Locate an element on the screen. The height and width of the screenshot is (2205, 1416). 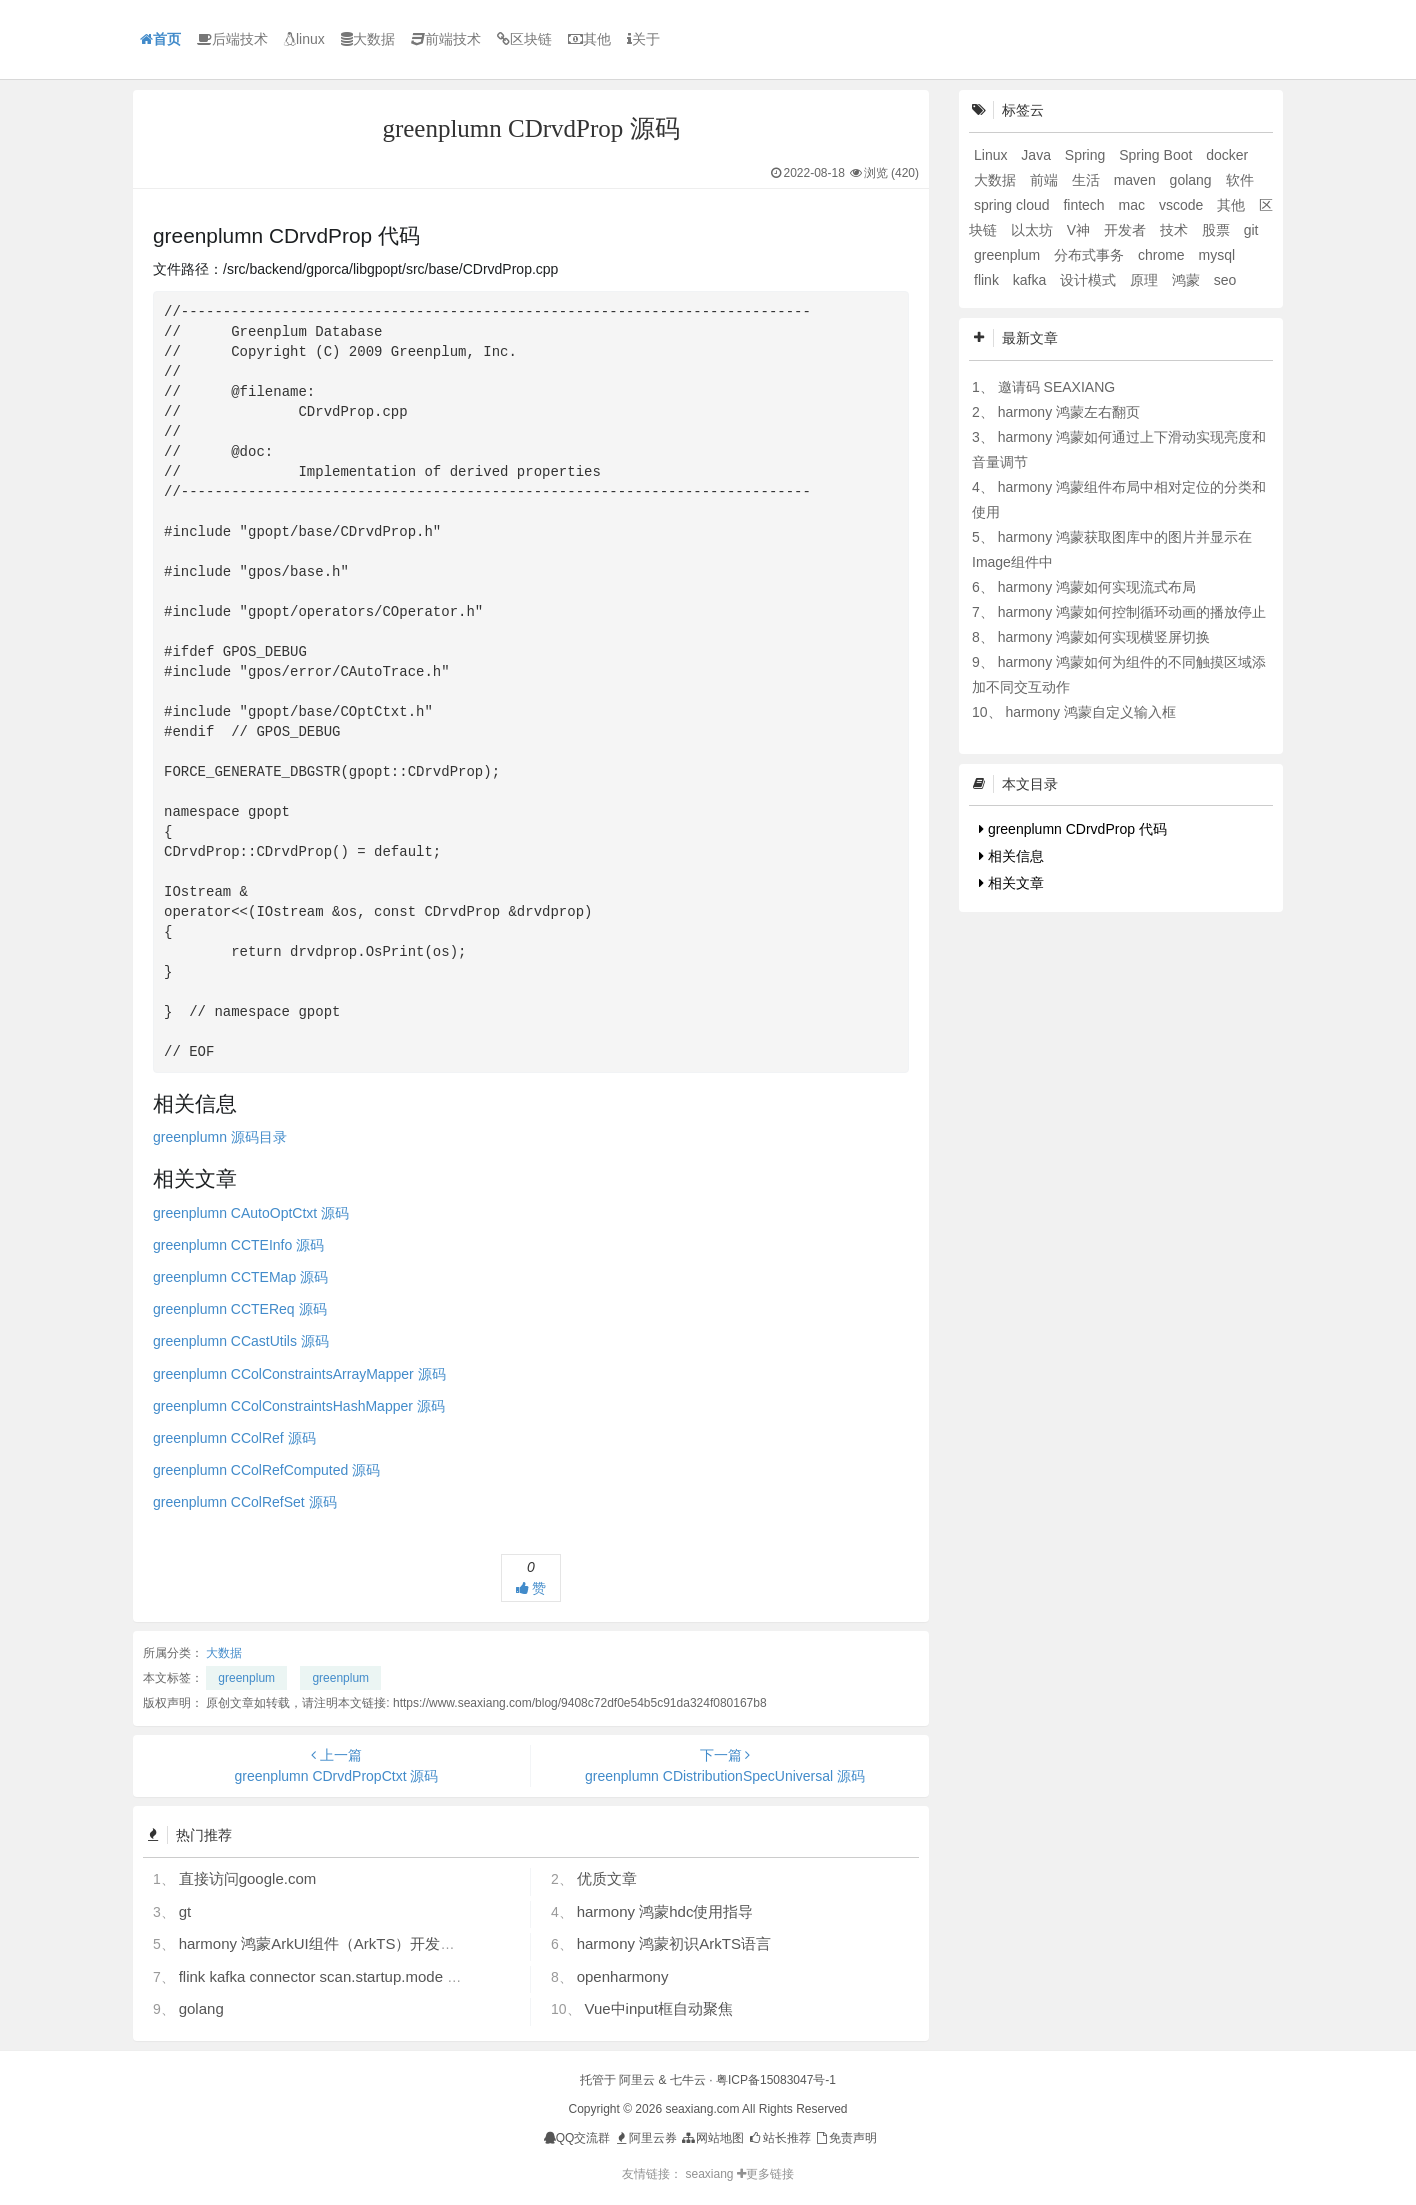
原理 is located at coordinates (1146, 280).